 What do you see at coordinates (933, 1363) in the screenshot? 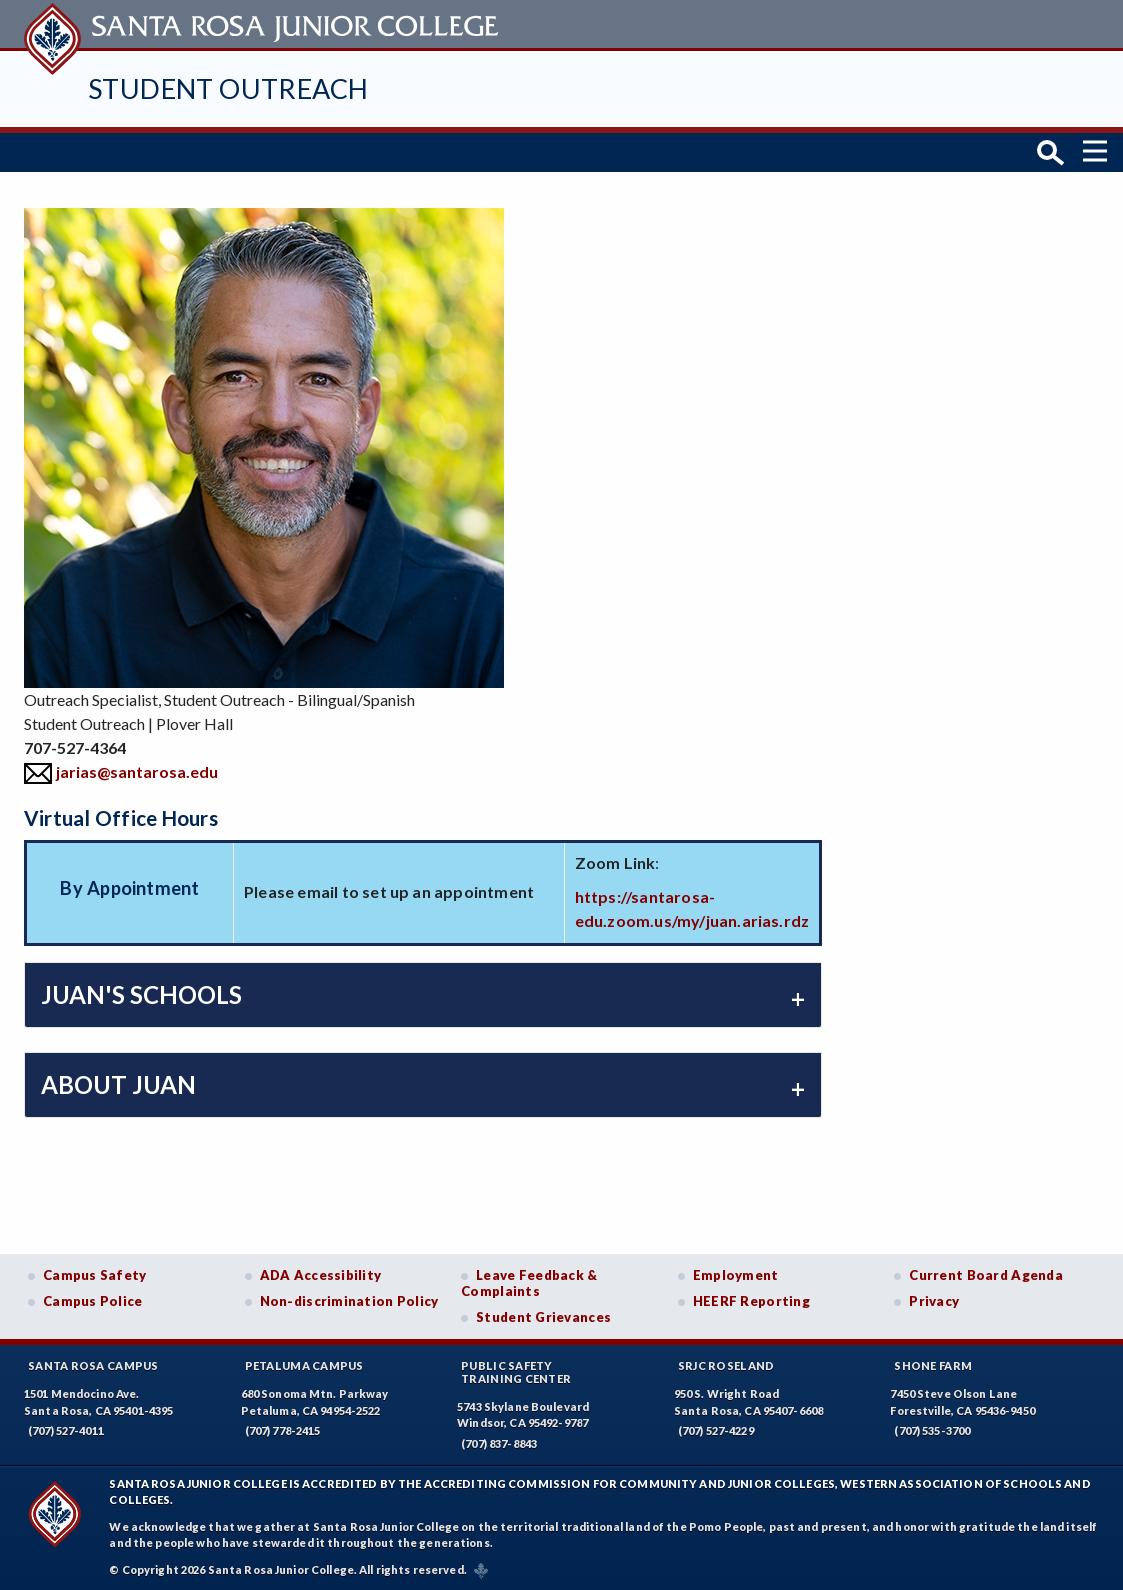
I see `Shone Farm` at bounding box center [933, 1363].